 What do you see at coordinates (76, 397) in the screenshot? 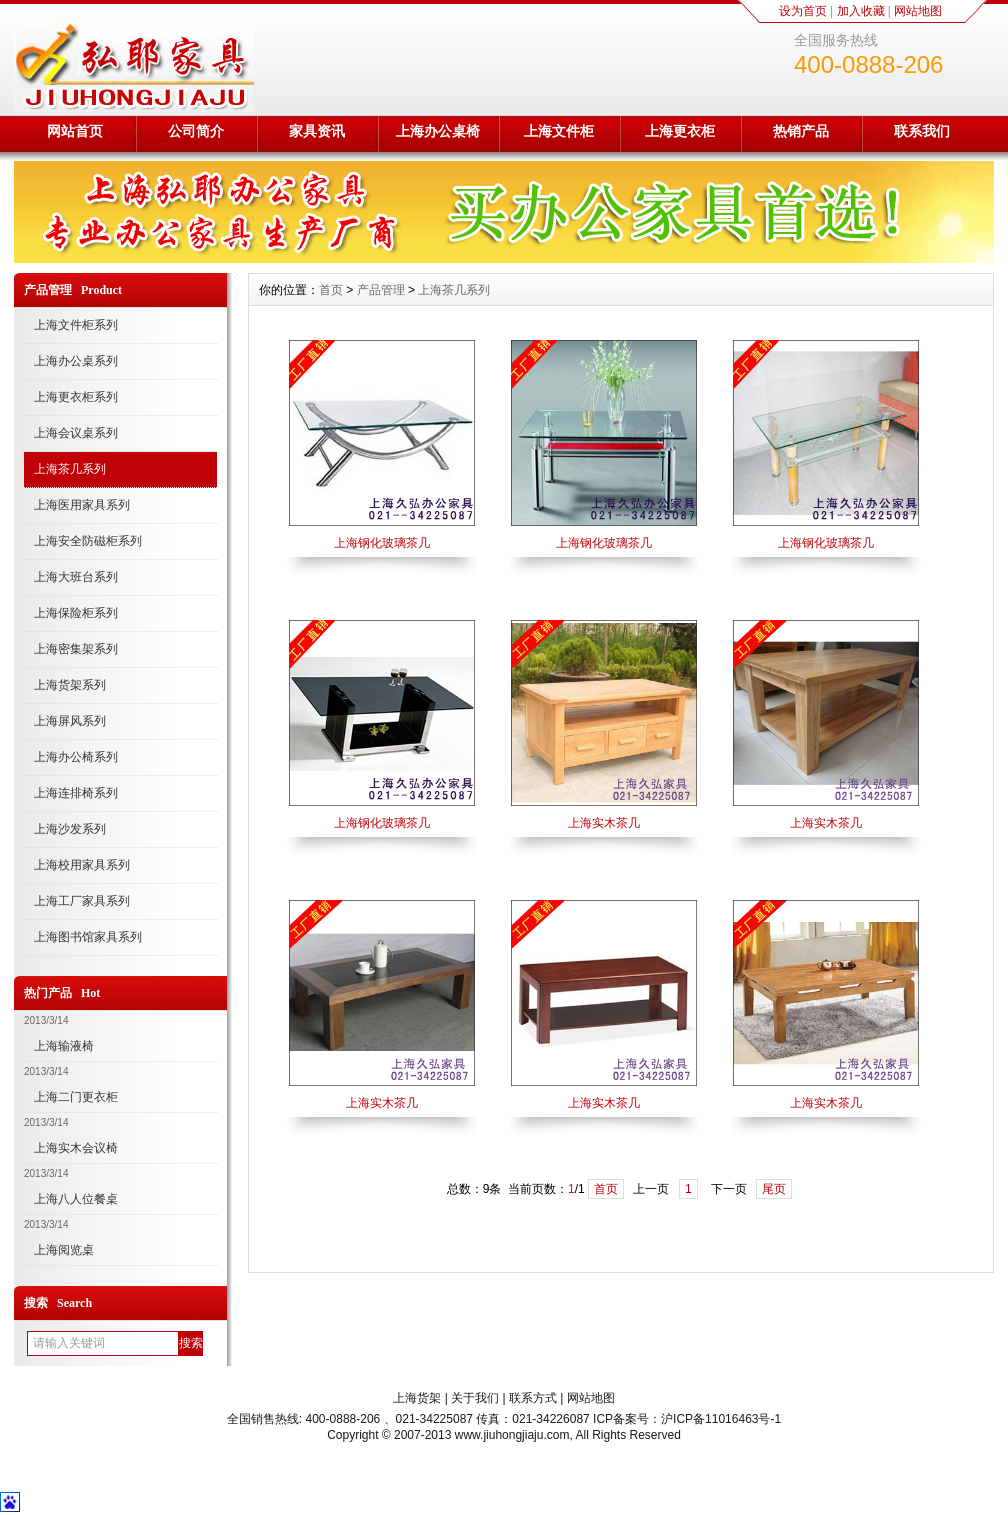
I see `上海更衣柜系列` at bounding box center [76, 397].